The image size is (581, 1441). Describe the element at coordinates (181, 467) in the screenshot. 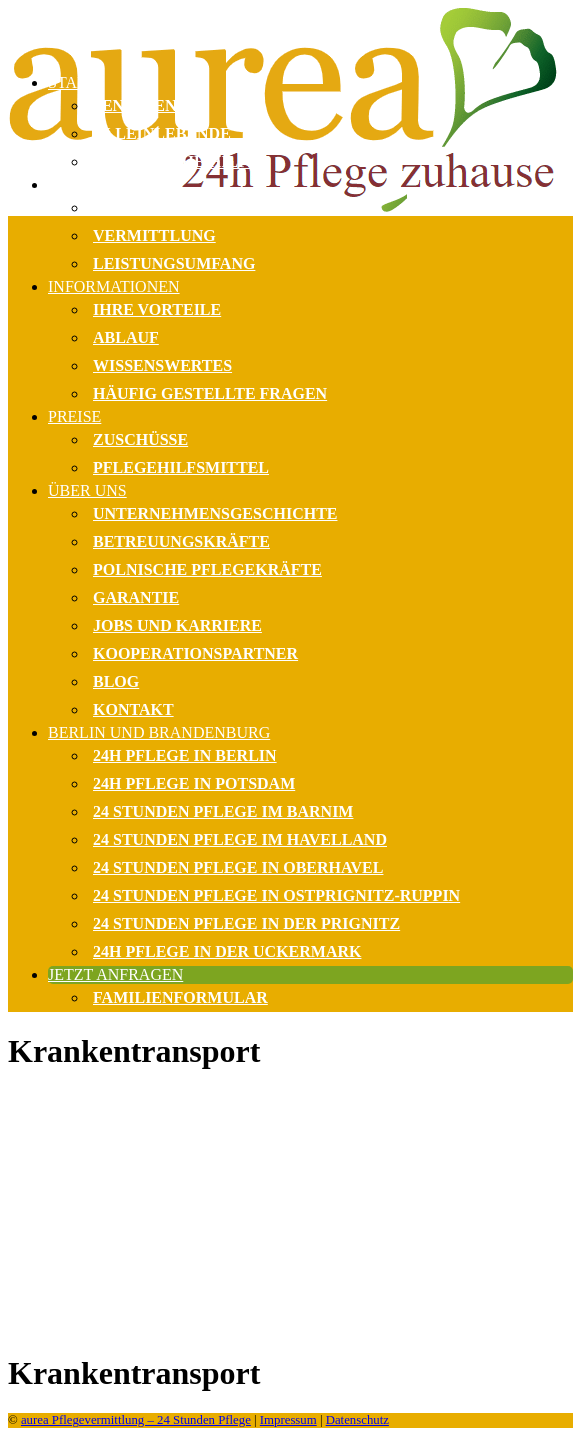

I see `Pflegehilfsmittel` at that location.